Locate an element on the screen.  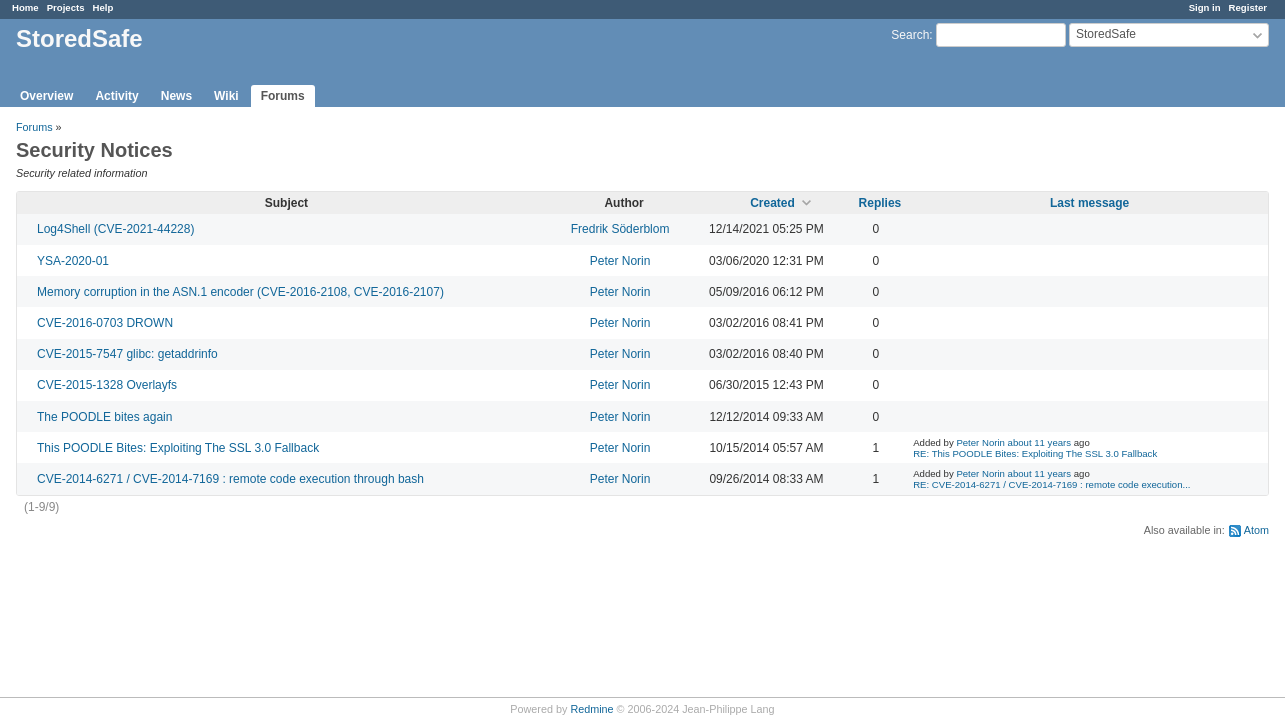
RE: This POODLE Bites: Exploiting The SSL 3.0 Fallback is located at coordinates (1035, 453).